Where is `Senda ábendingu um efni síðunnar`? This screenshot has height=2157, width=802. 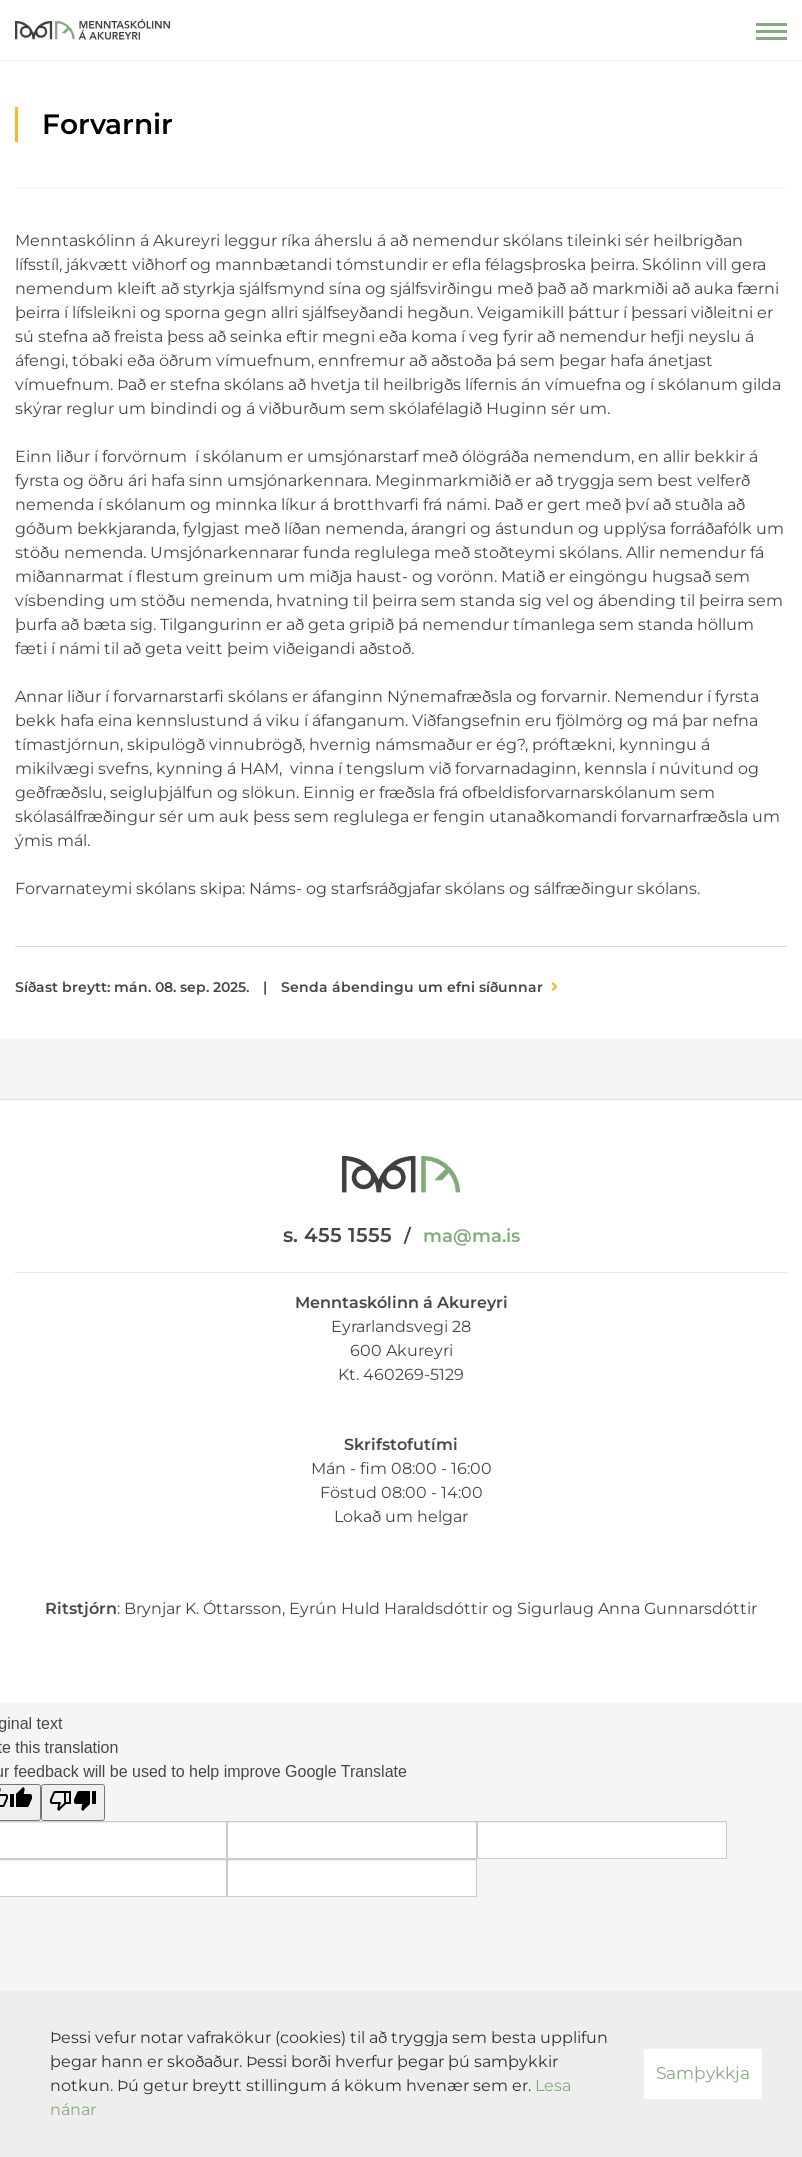
Senda ábendingu um efni síðunnar is located at coordinates (412, 987).